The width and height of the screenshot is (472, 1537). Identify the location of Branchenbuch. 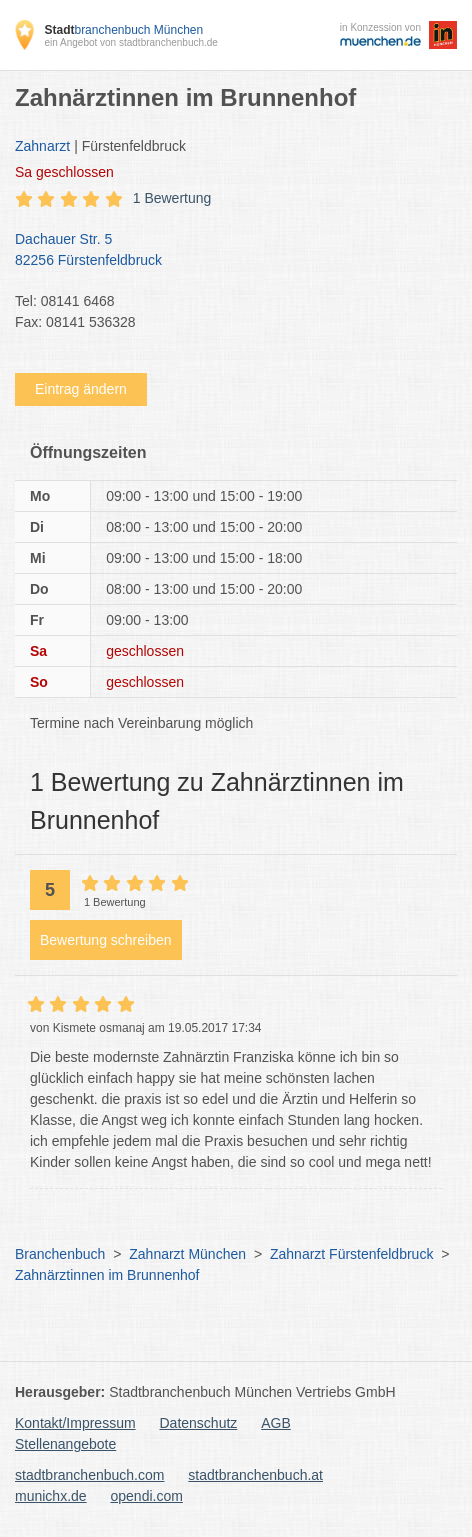
(60, 1254).